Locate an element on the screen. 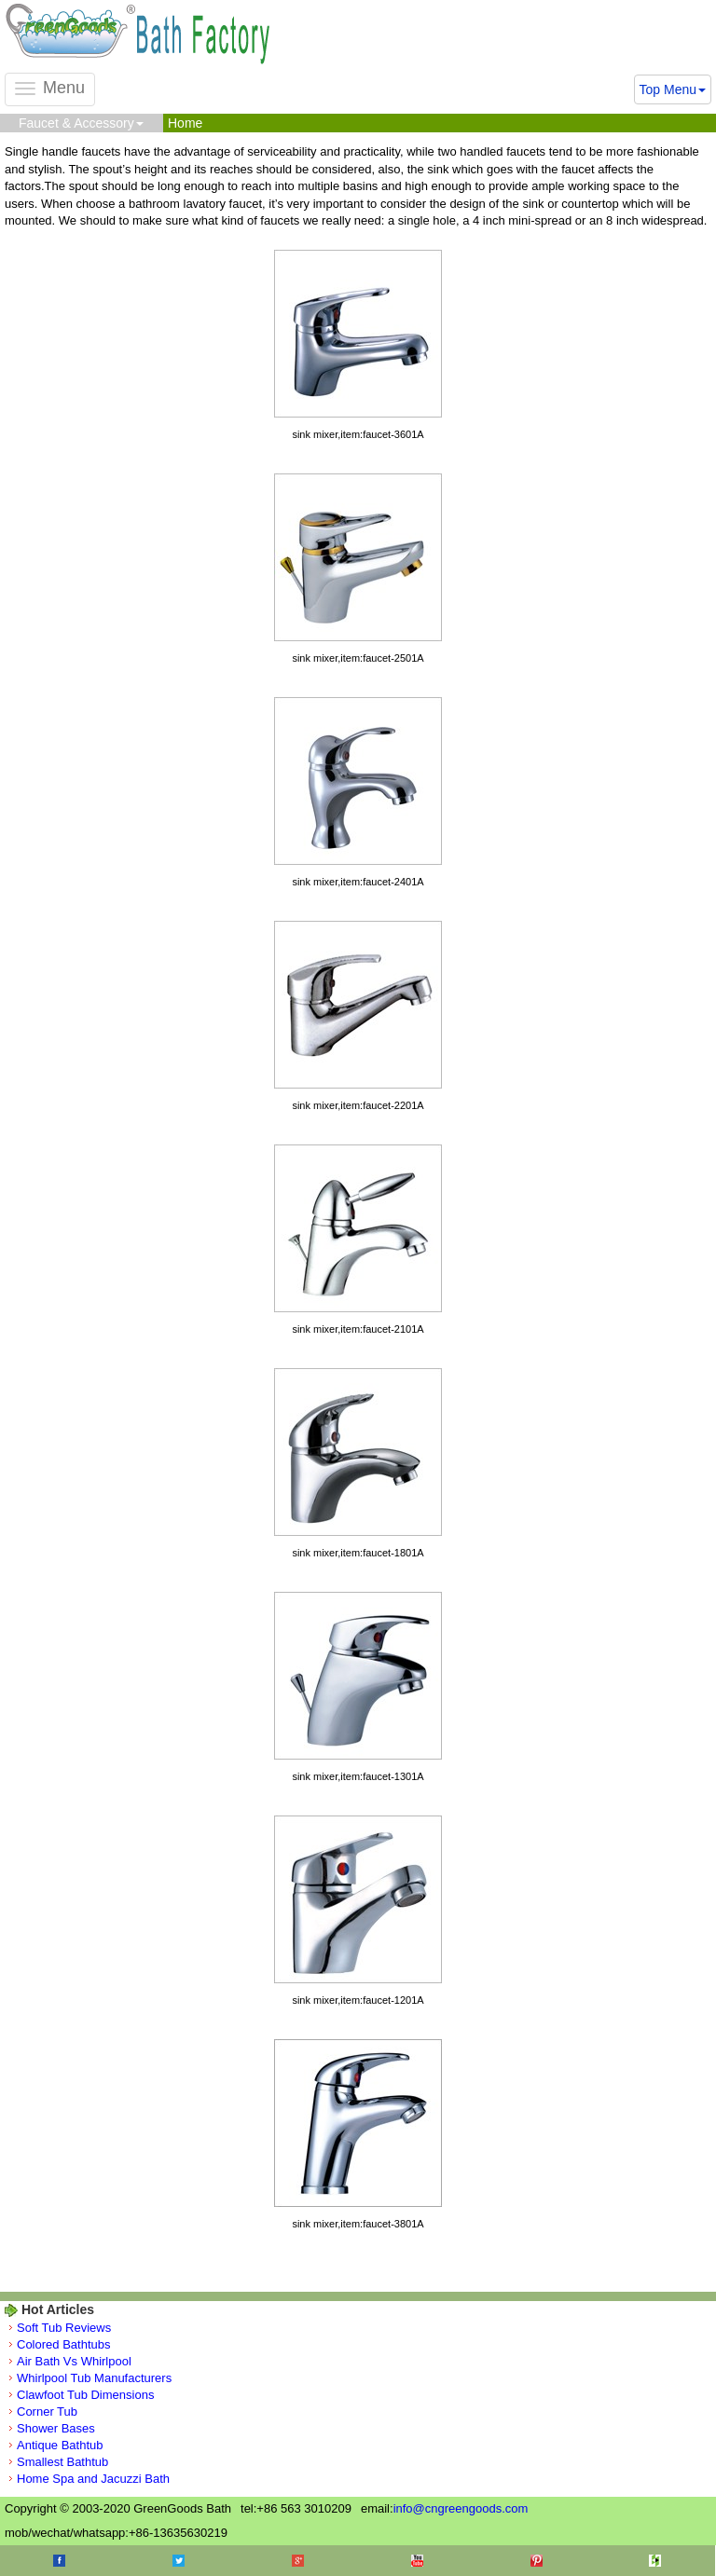 This screenshot has width=716, height=2576. Corner Tub is located at coordinates (47, 2411).